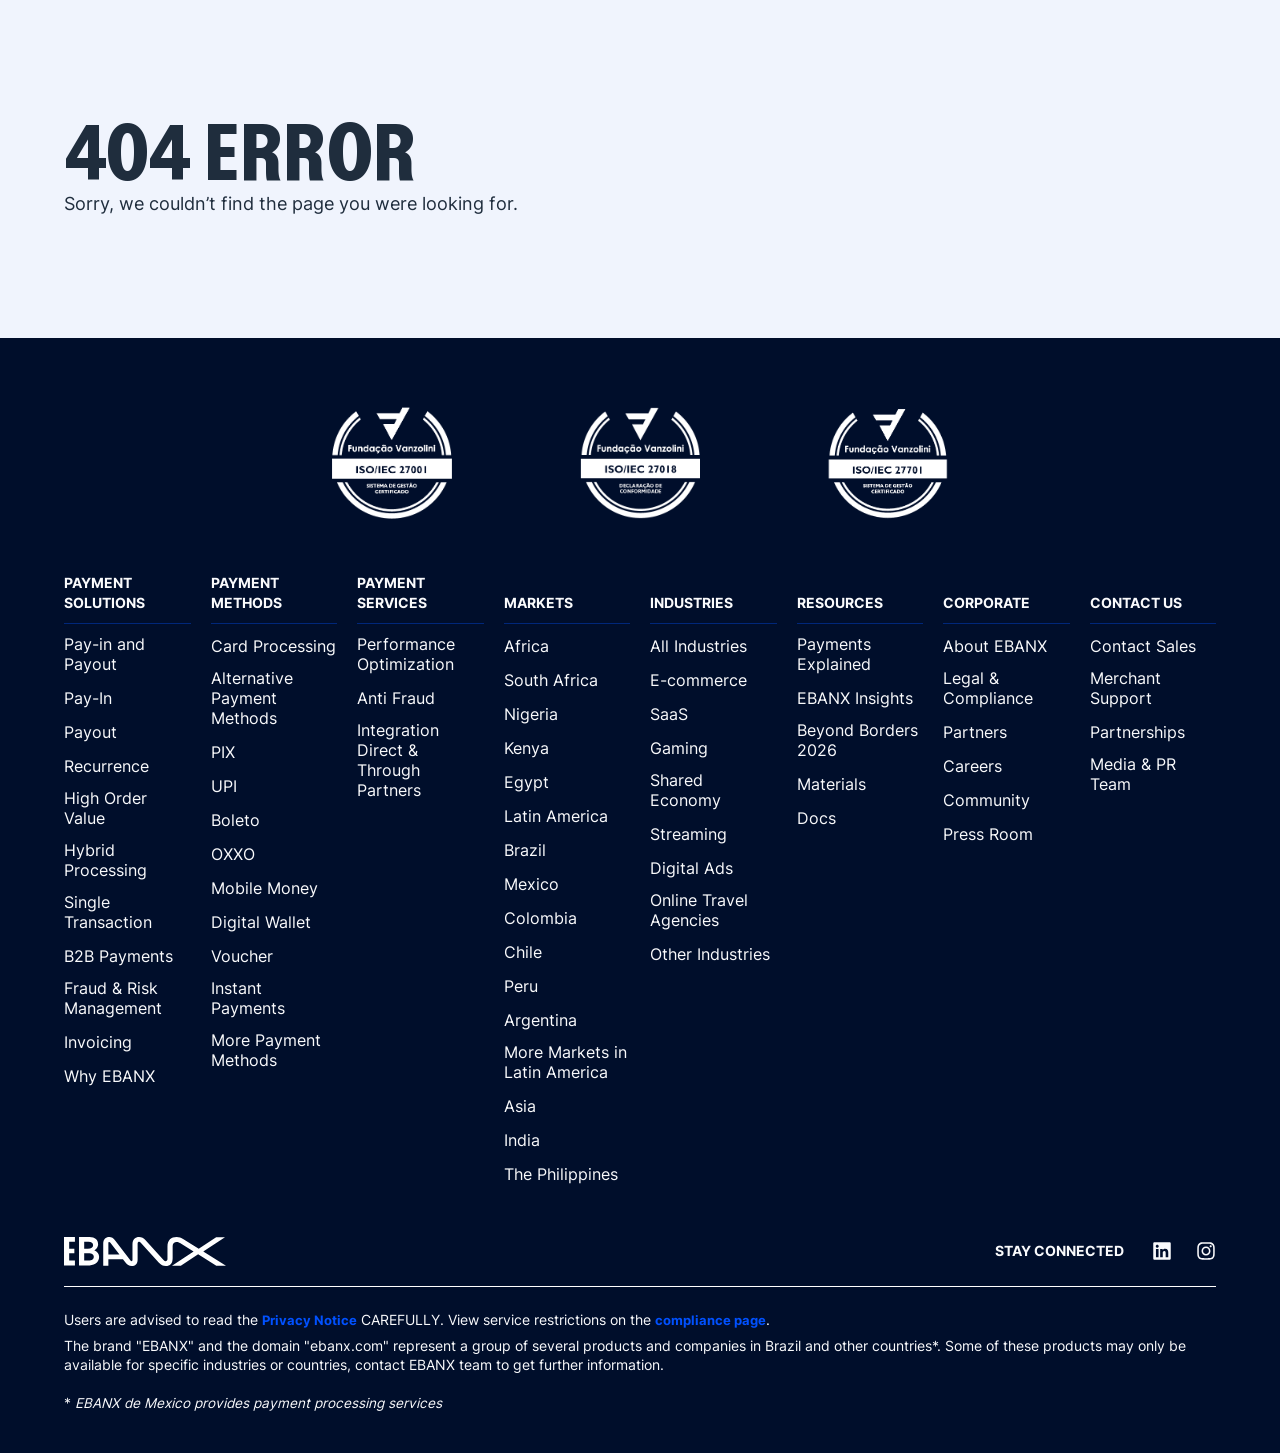 This screenshot has width=1280, height=1453. Describe the element at coordinates (860, 698) in the screenshot. I see `[EBANX Insights]` at that location.